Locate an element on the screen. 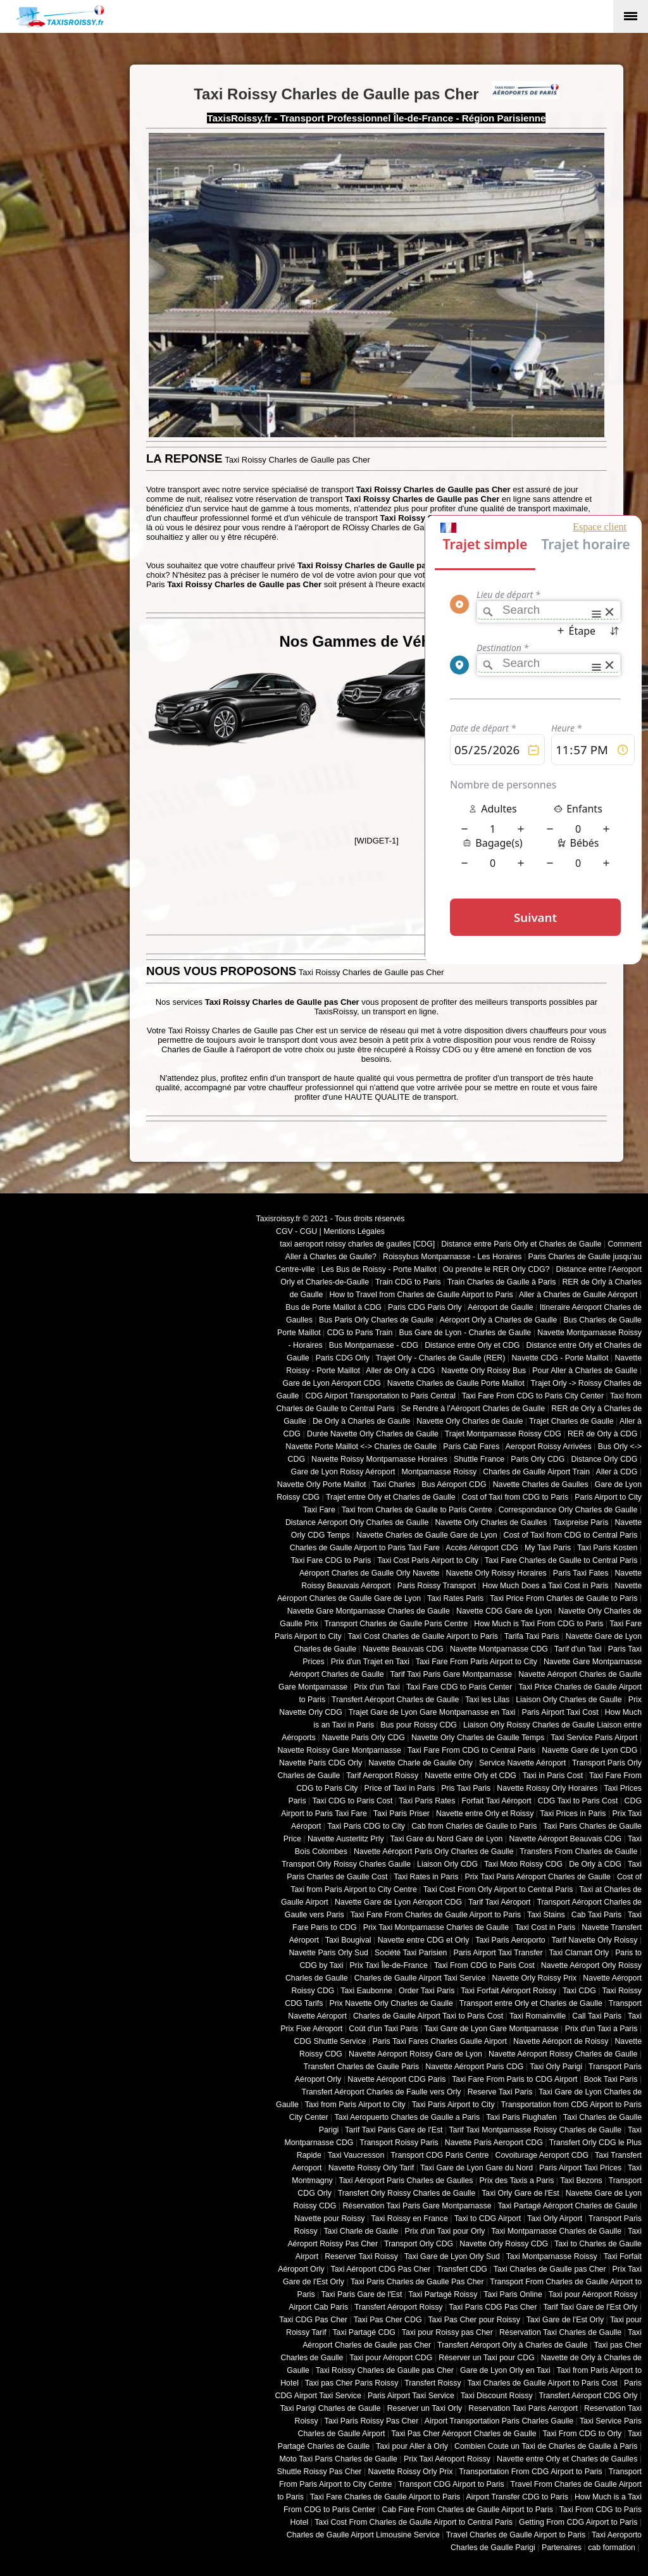 The image size is (648, 2576). Navette Aéroport Roissy Charles de Gaulle is located at coordinates (563, 2054).